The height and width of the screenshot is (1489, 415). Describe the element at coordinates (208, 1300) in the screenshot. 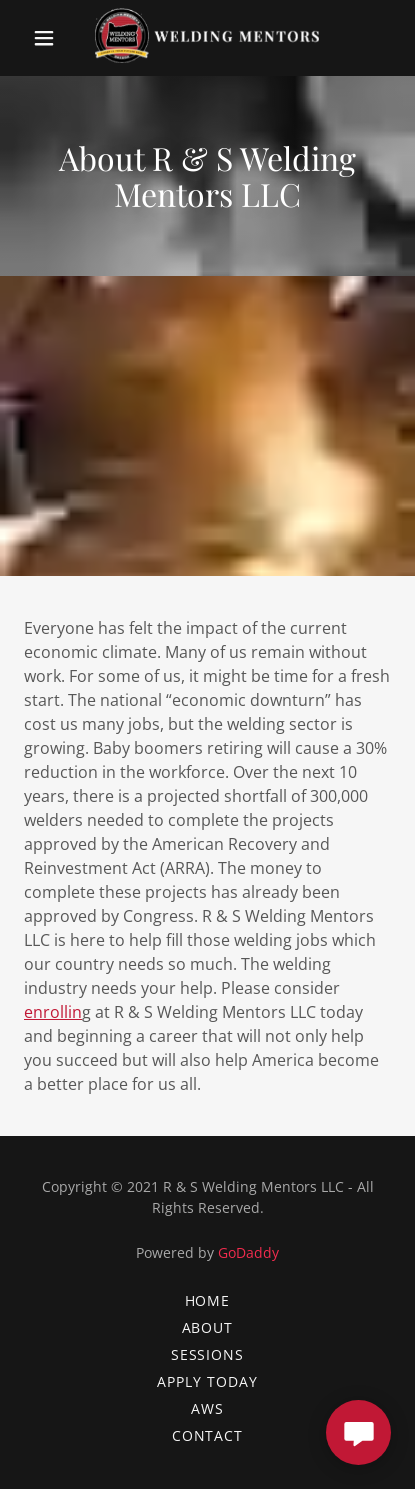

I see `Home [button]` at that location.